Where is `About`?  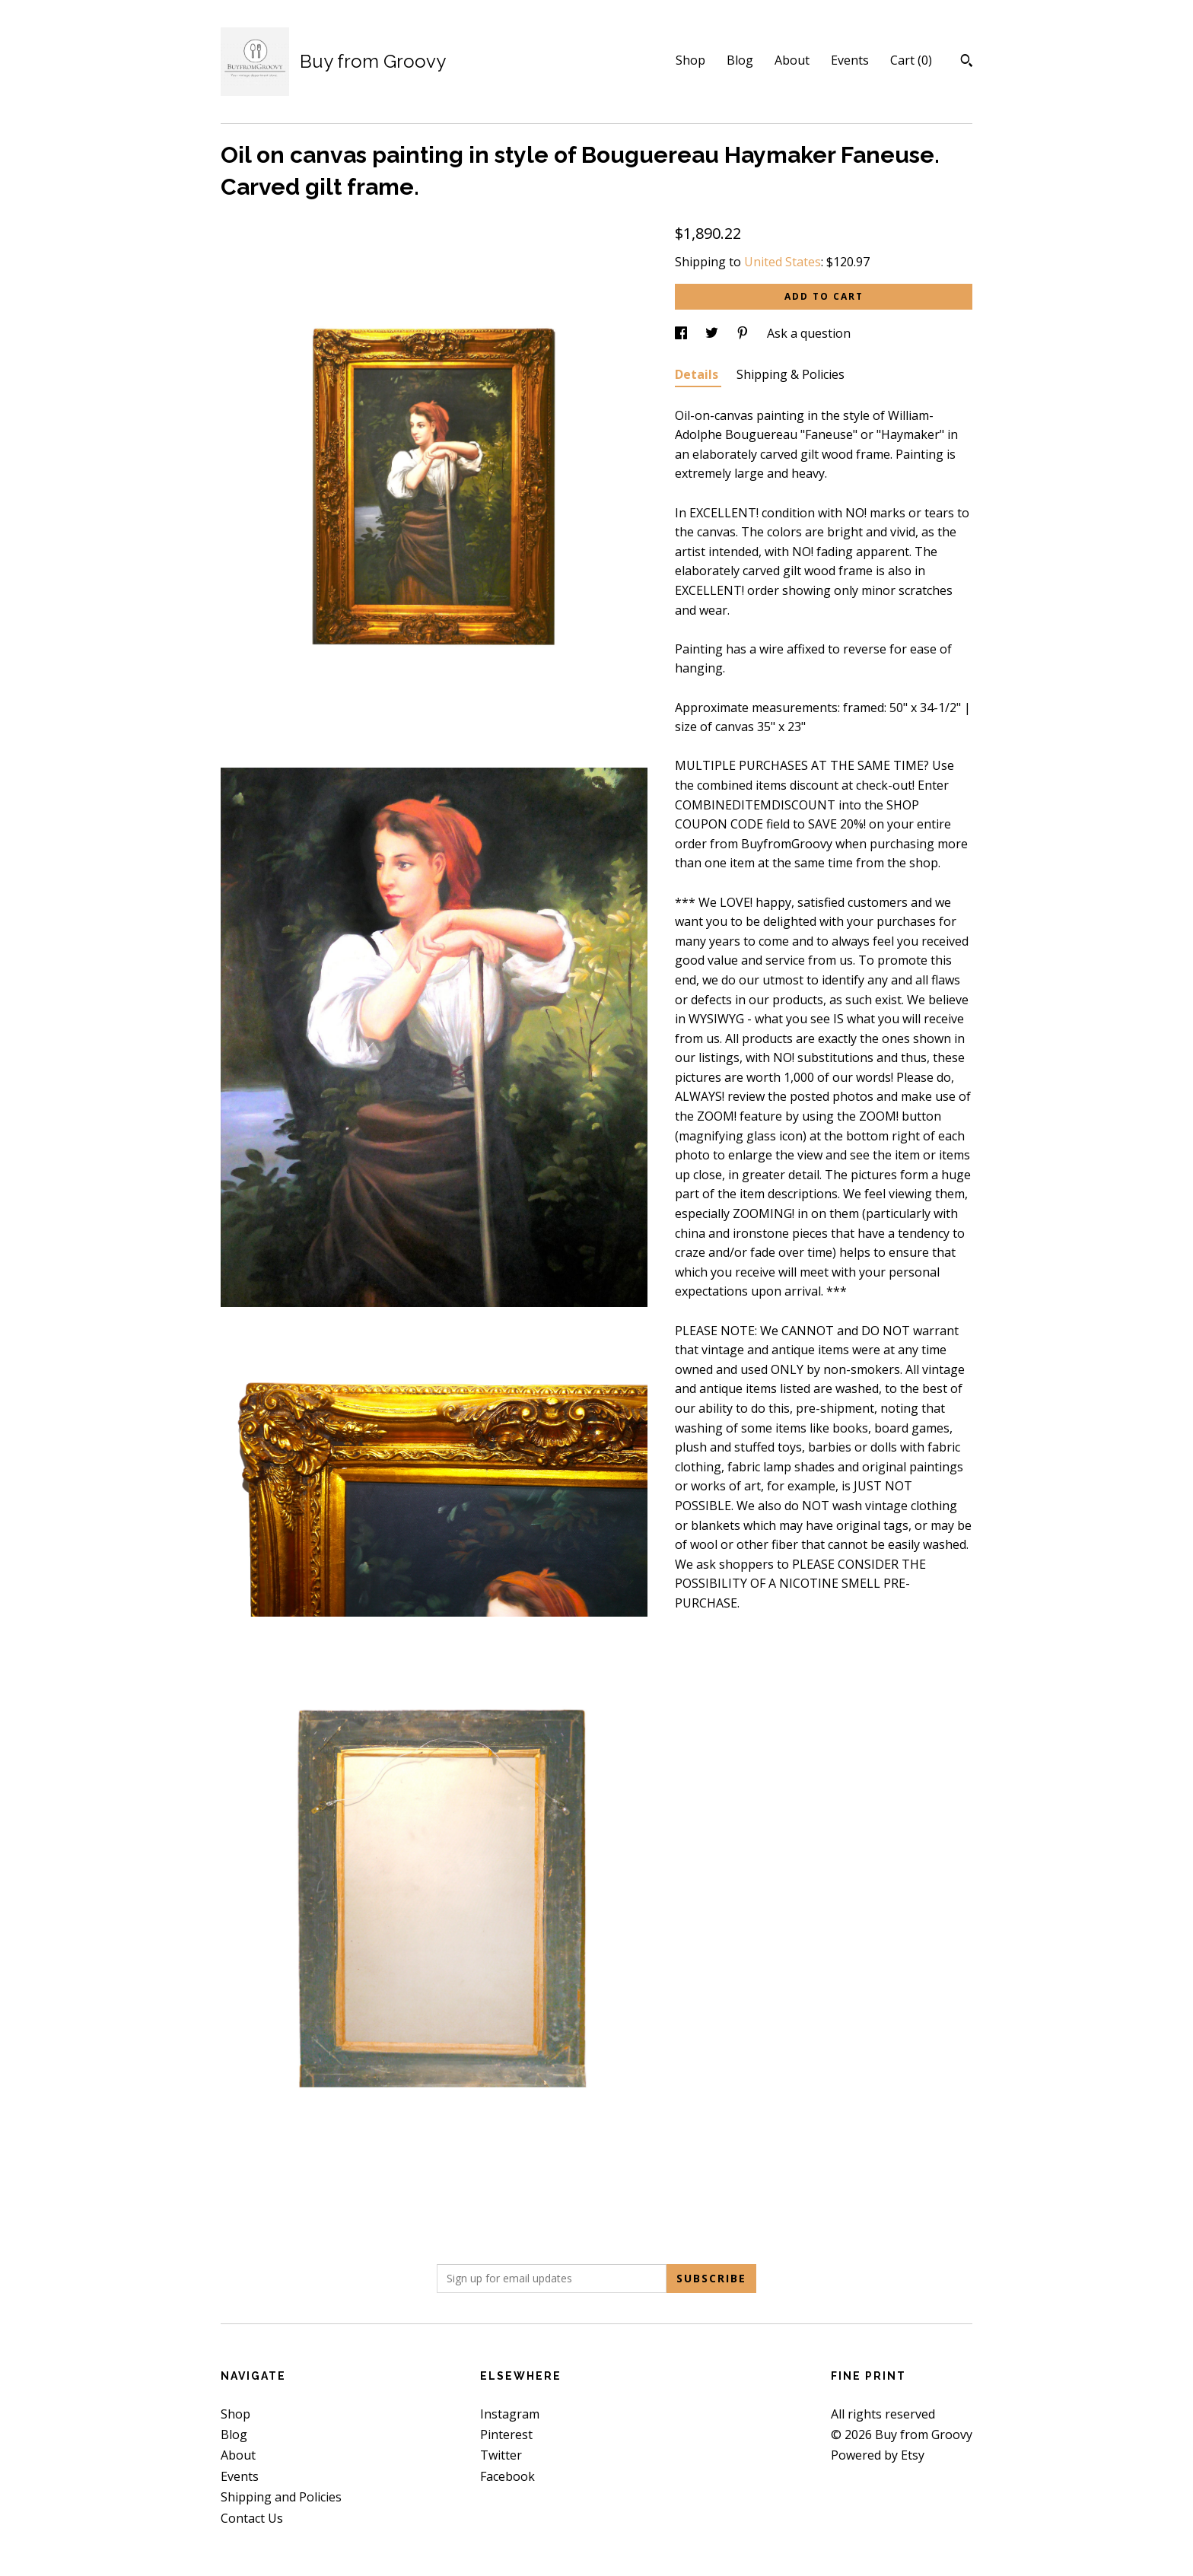 About is located at coordinates (792, 60).